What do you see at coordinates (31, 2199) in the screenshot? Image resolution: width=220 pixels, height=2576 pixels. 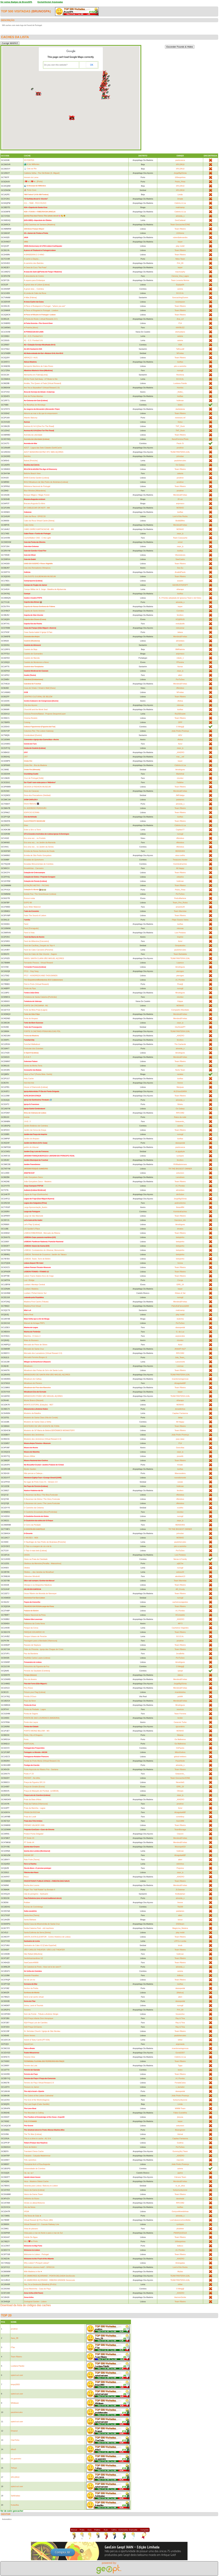 I see `Velhinho do Ruivo` at bounding box center [31, 2199].